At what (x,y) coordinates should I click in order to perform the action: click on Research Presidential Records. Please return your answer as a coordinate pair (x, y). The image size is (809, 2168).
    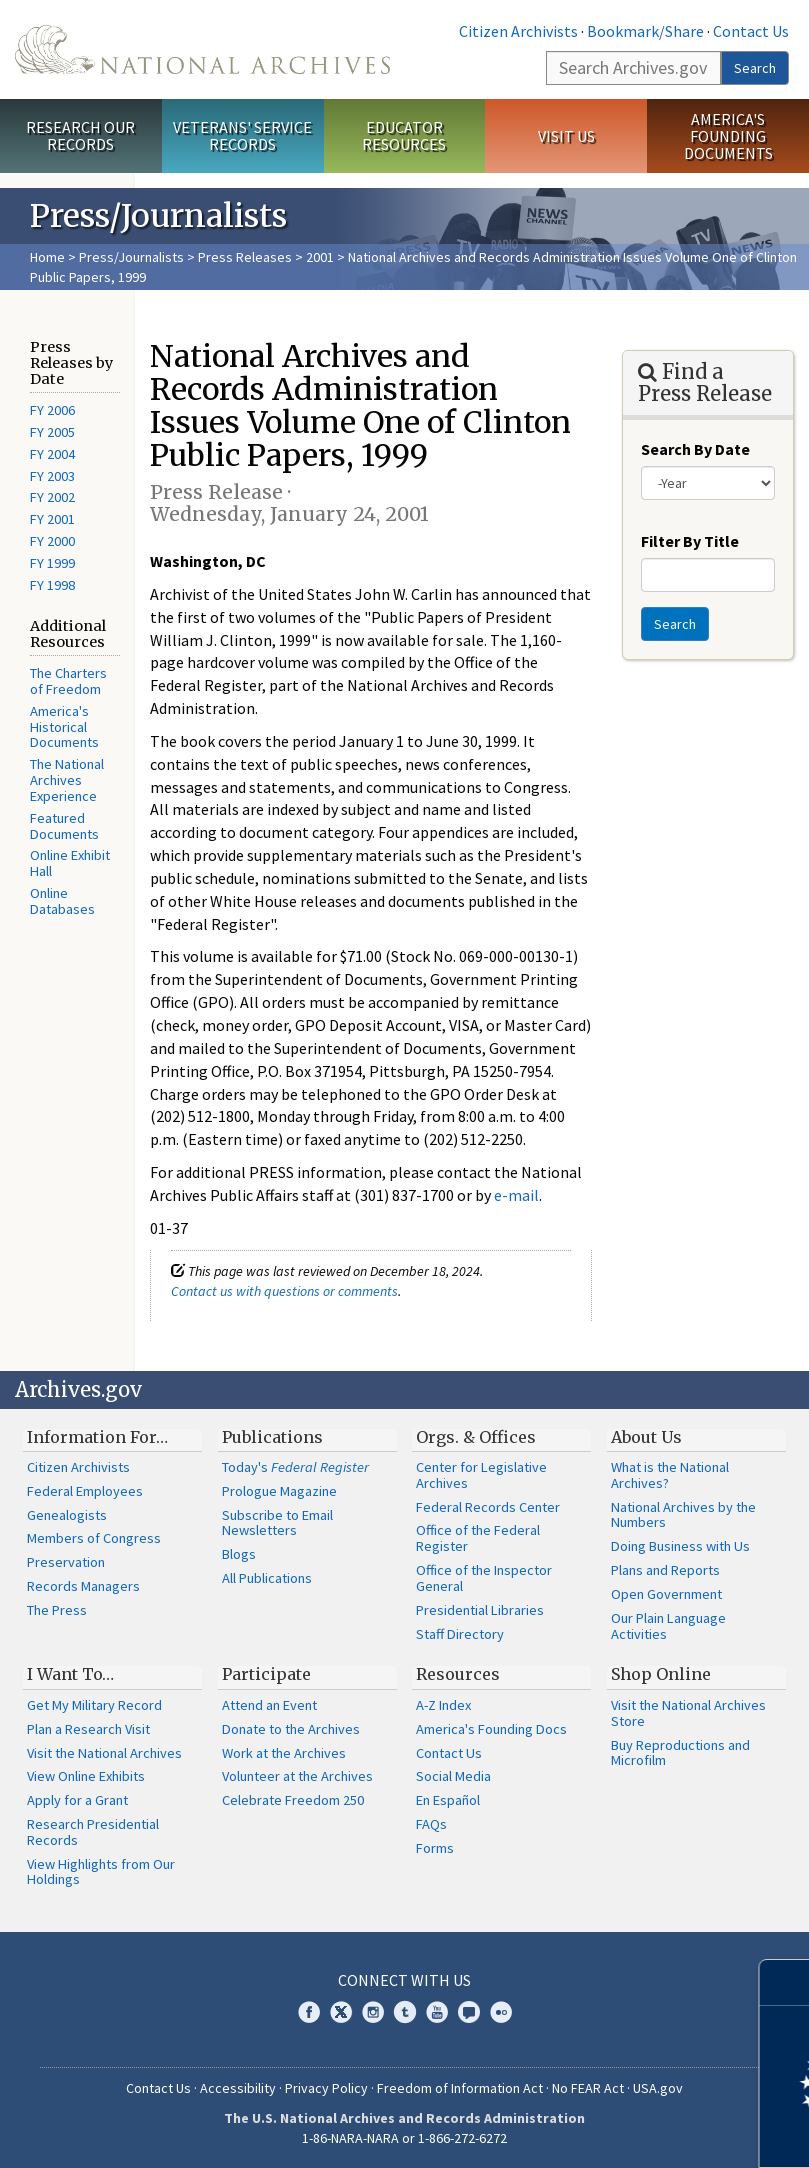
    Looking at the image, I should click on (93, 1832).